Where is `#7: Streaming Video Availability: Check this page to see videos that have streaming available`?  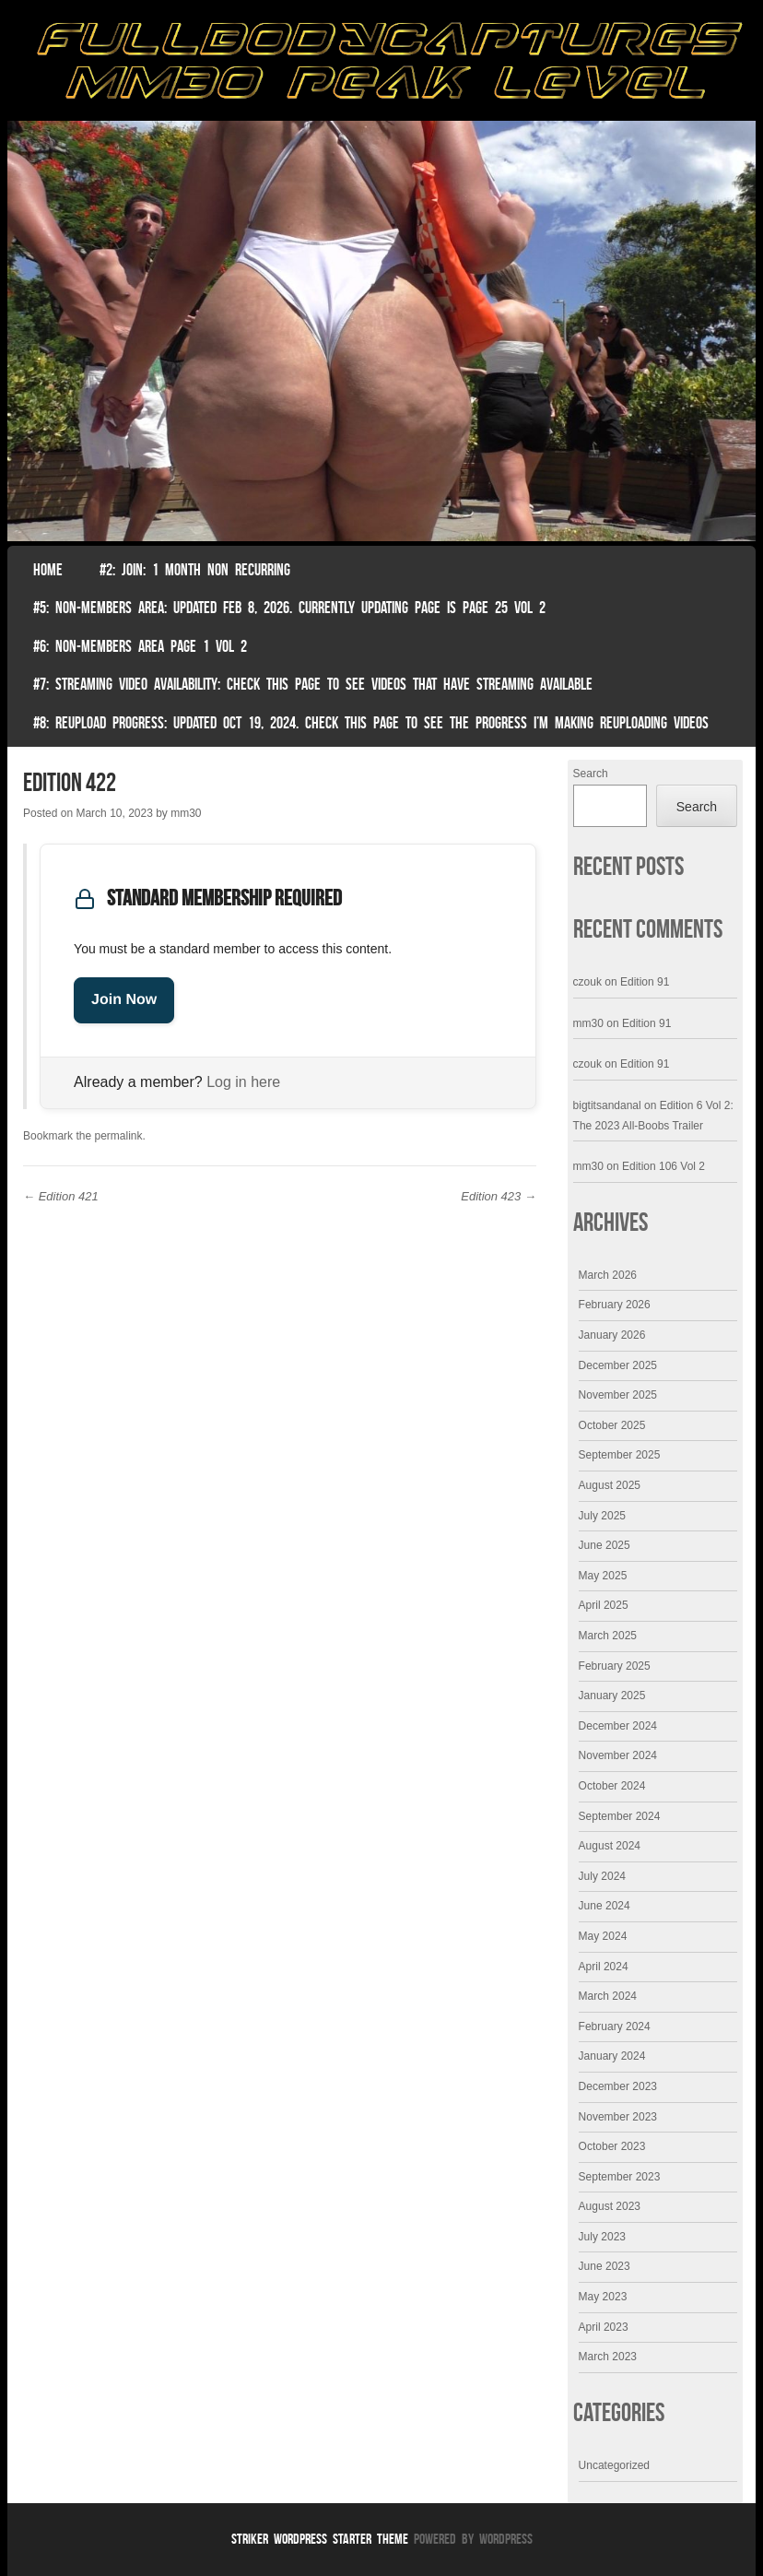 #7: Streaming Video Availability: Check this page to see videos that have streaming available is located at coordinates (313, 684).